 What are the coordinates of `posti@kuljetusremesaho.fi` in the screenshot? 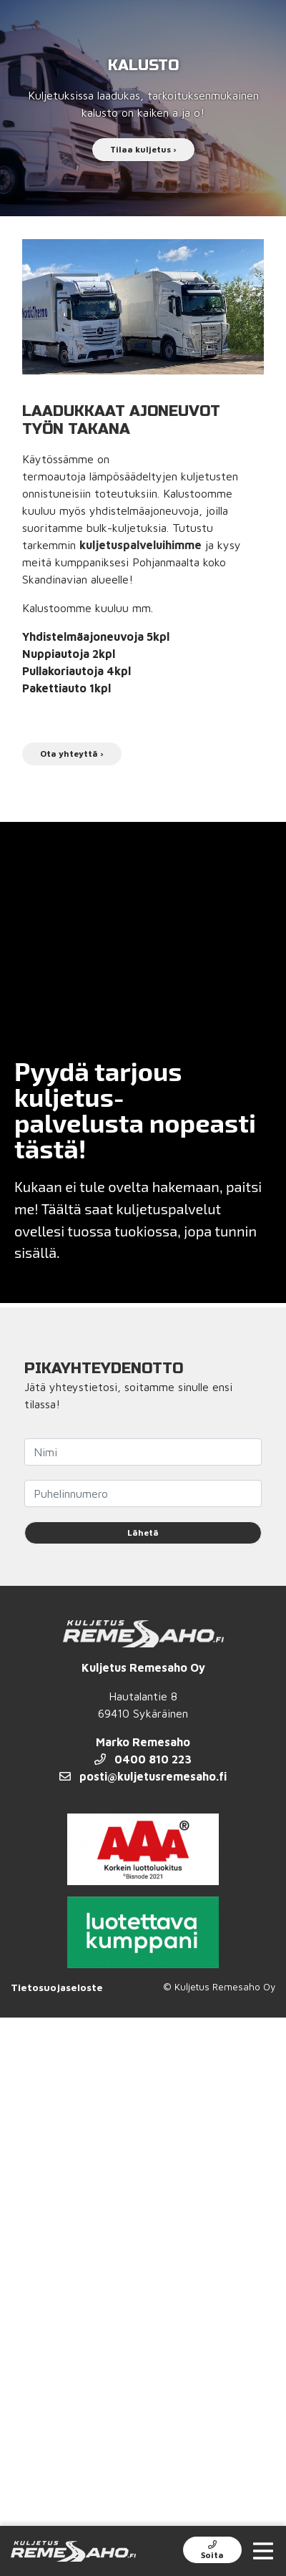 It's located at (143, 1776).